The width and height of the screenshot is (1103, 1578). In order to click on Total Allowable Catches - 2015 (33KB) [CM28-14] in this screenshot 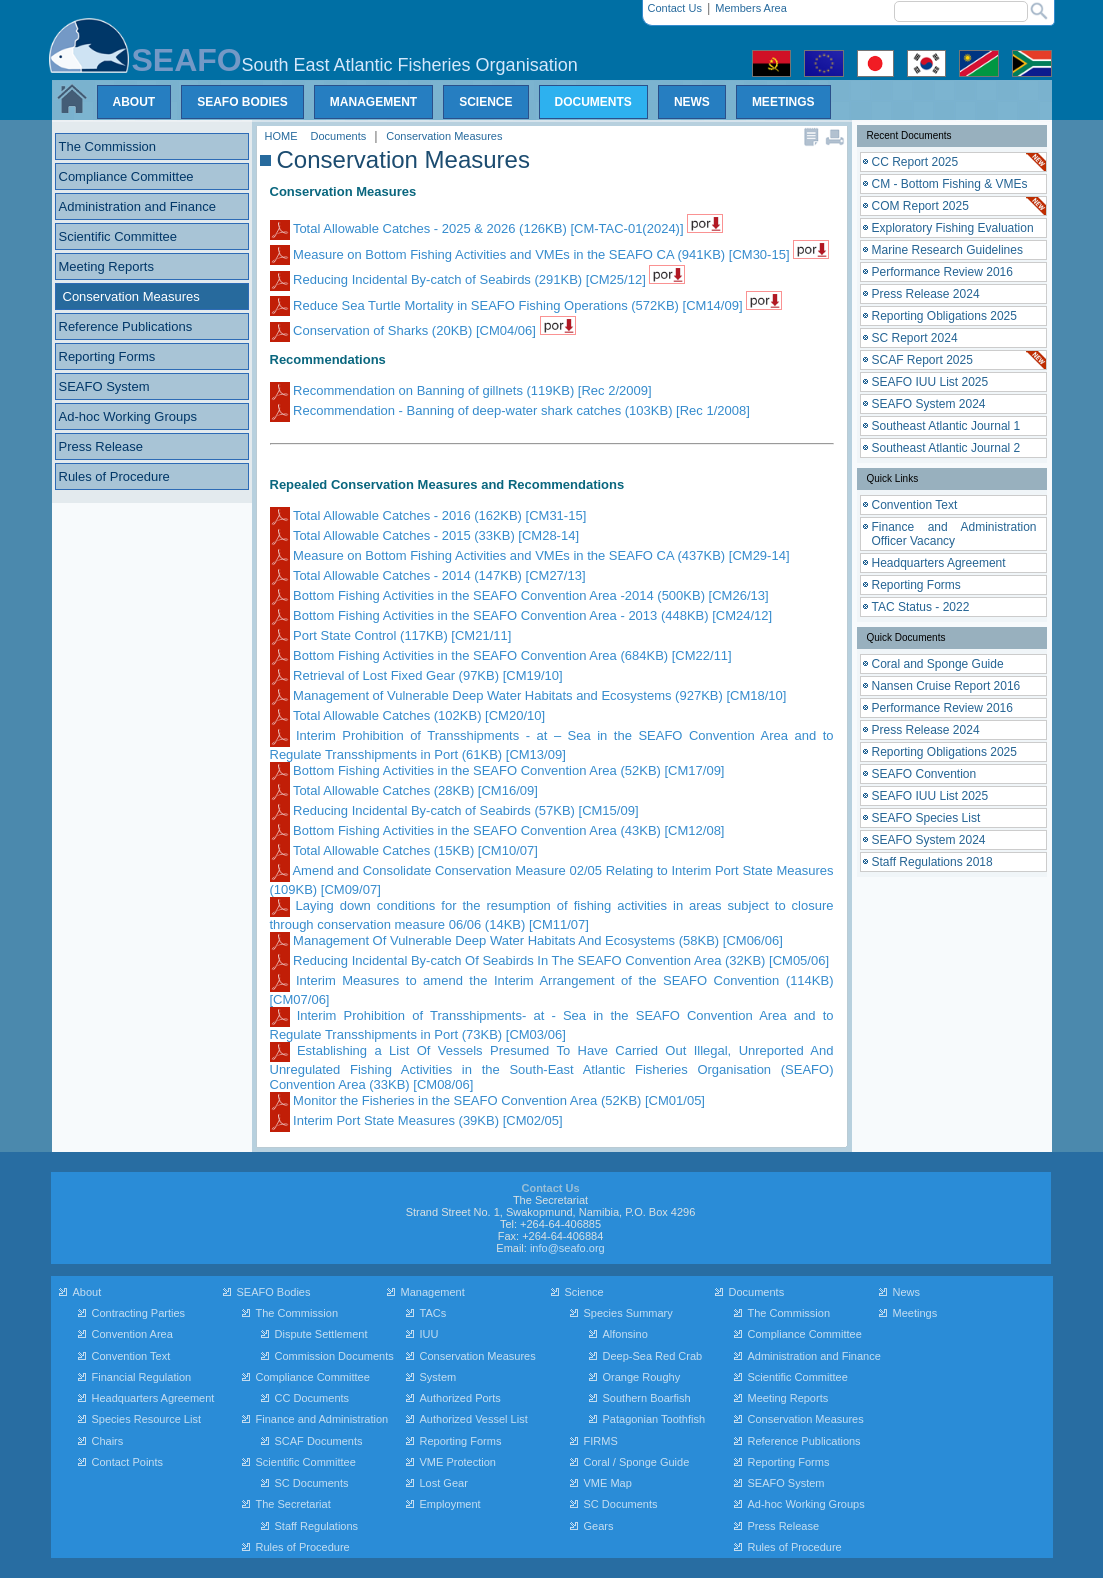, I will do `click(425, 535)`.